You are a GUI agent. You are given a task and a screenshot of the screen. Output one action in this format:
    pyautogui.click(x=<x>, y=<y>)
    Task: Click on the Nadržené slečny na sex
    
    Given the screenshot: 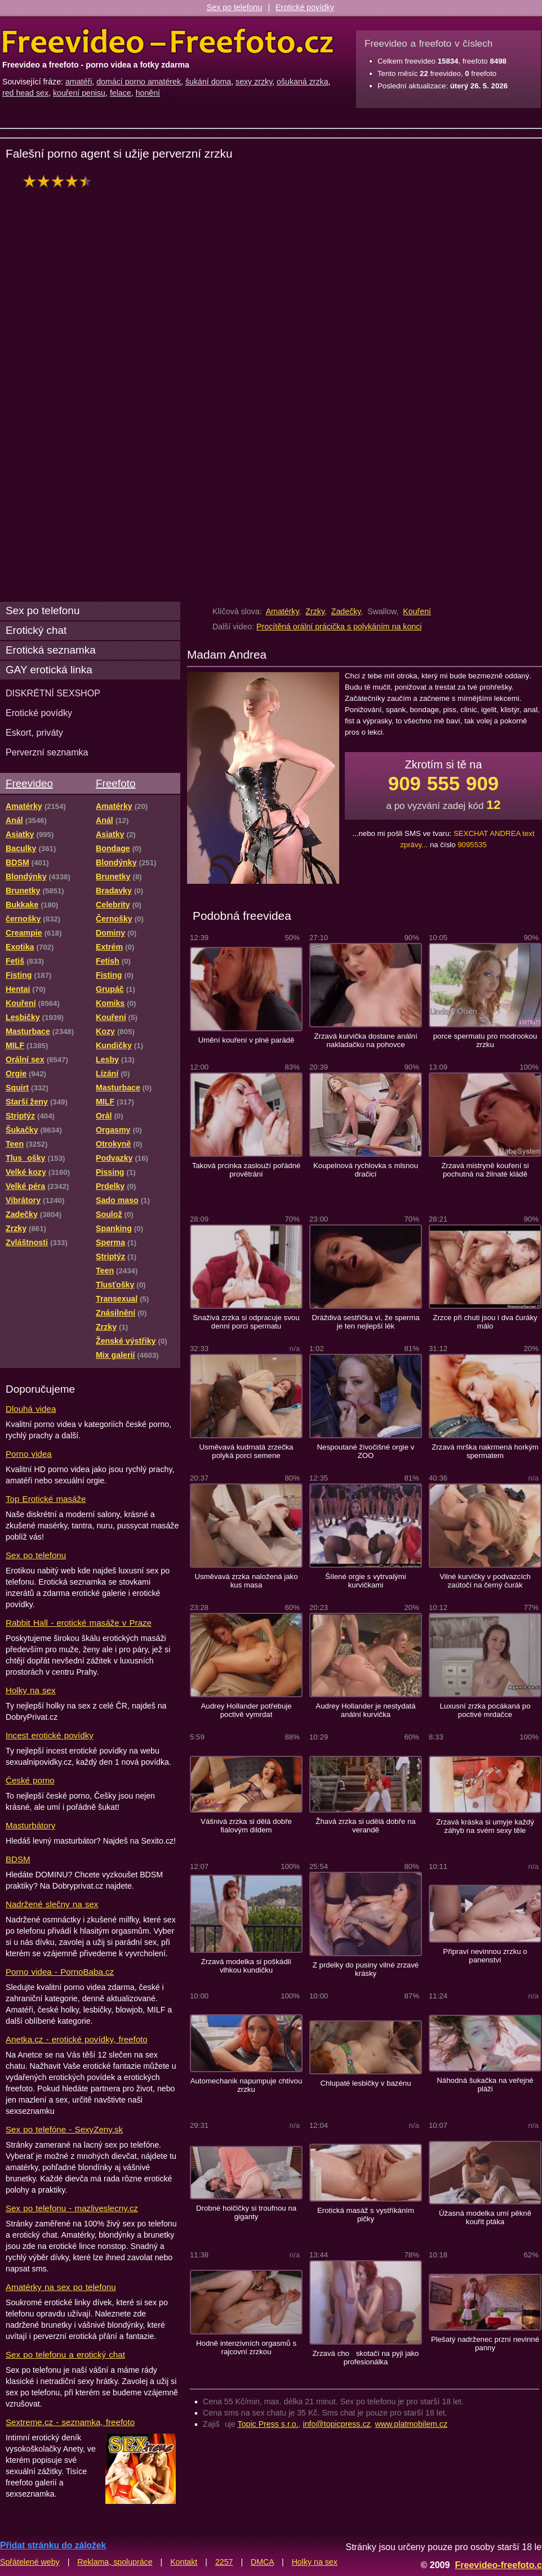 What is the action you would take?
    pyautogui.click(x=52, y=1904)
    